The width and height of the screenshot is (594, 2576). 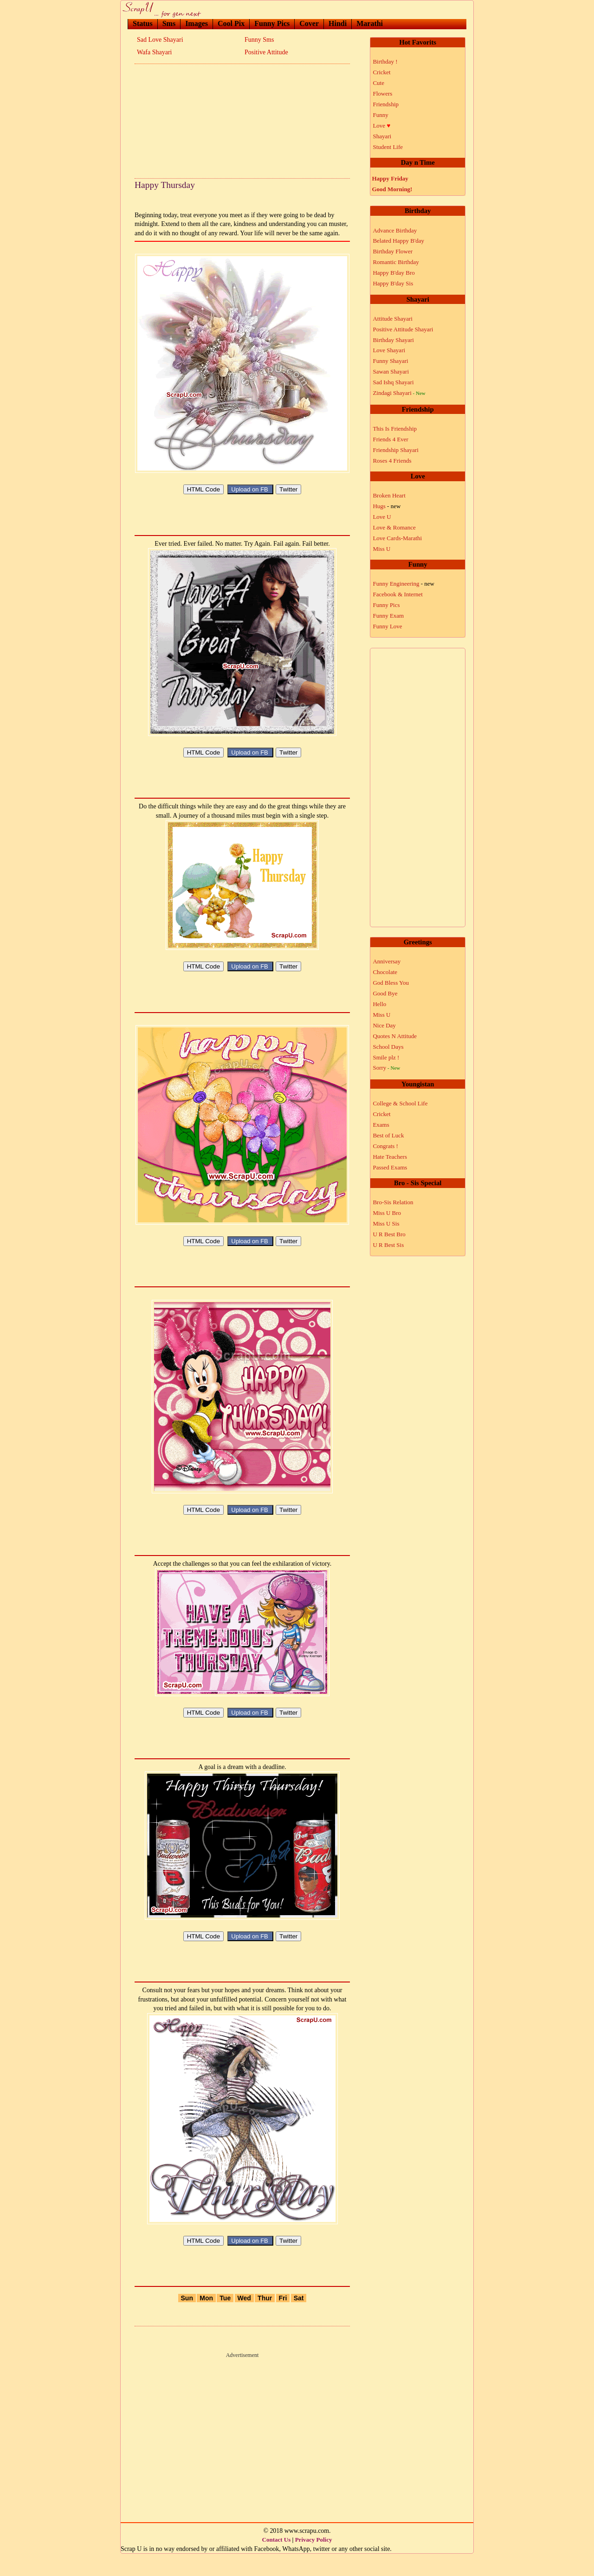 I want to click on Congrats !, so click(x=385, y=1146).